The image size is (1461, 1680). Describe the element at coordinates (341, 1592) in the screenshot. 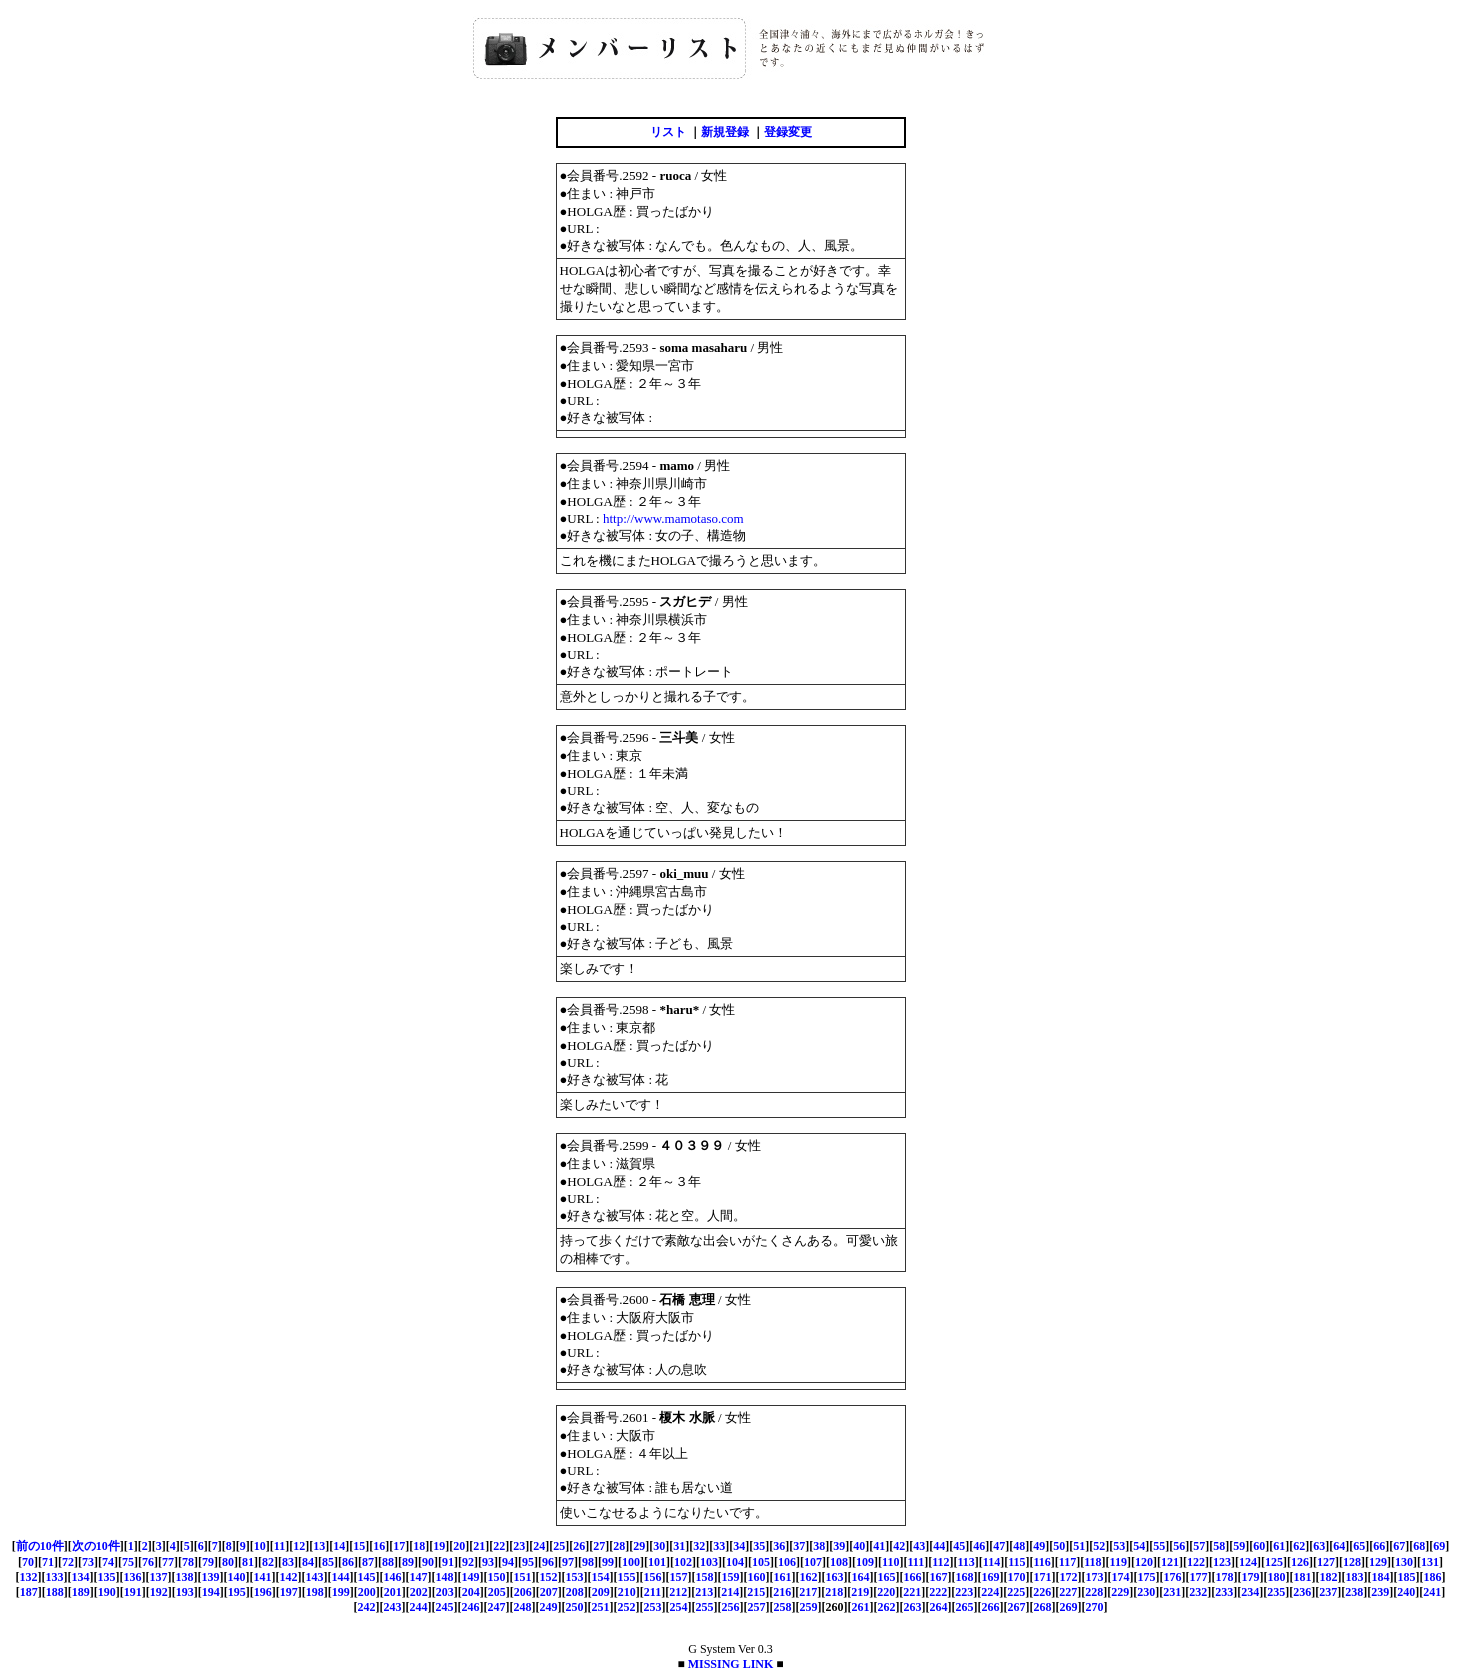

I see `199` at that location.